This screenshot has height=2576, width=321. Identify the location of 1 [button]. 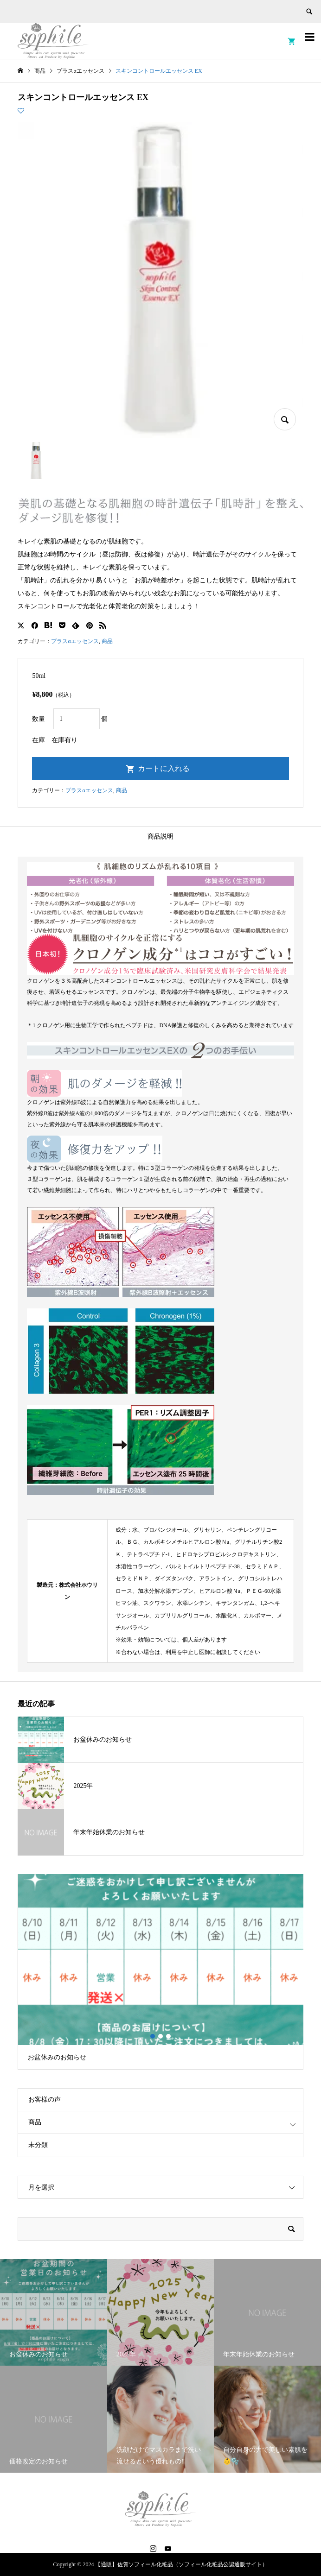
(152, 2036).